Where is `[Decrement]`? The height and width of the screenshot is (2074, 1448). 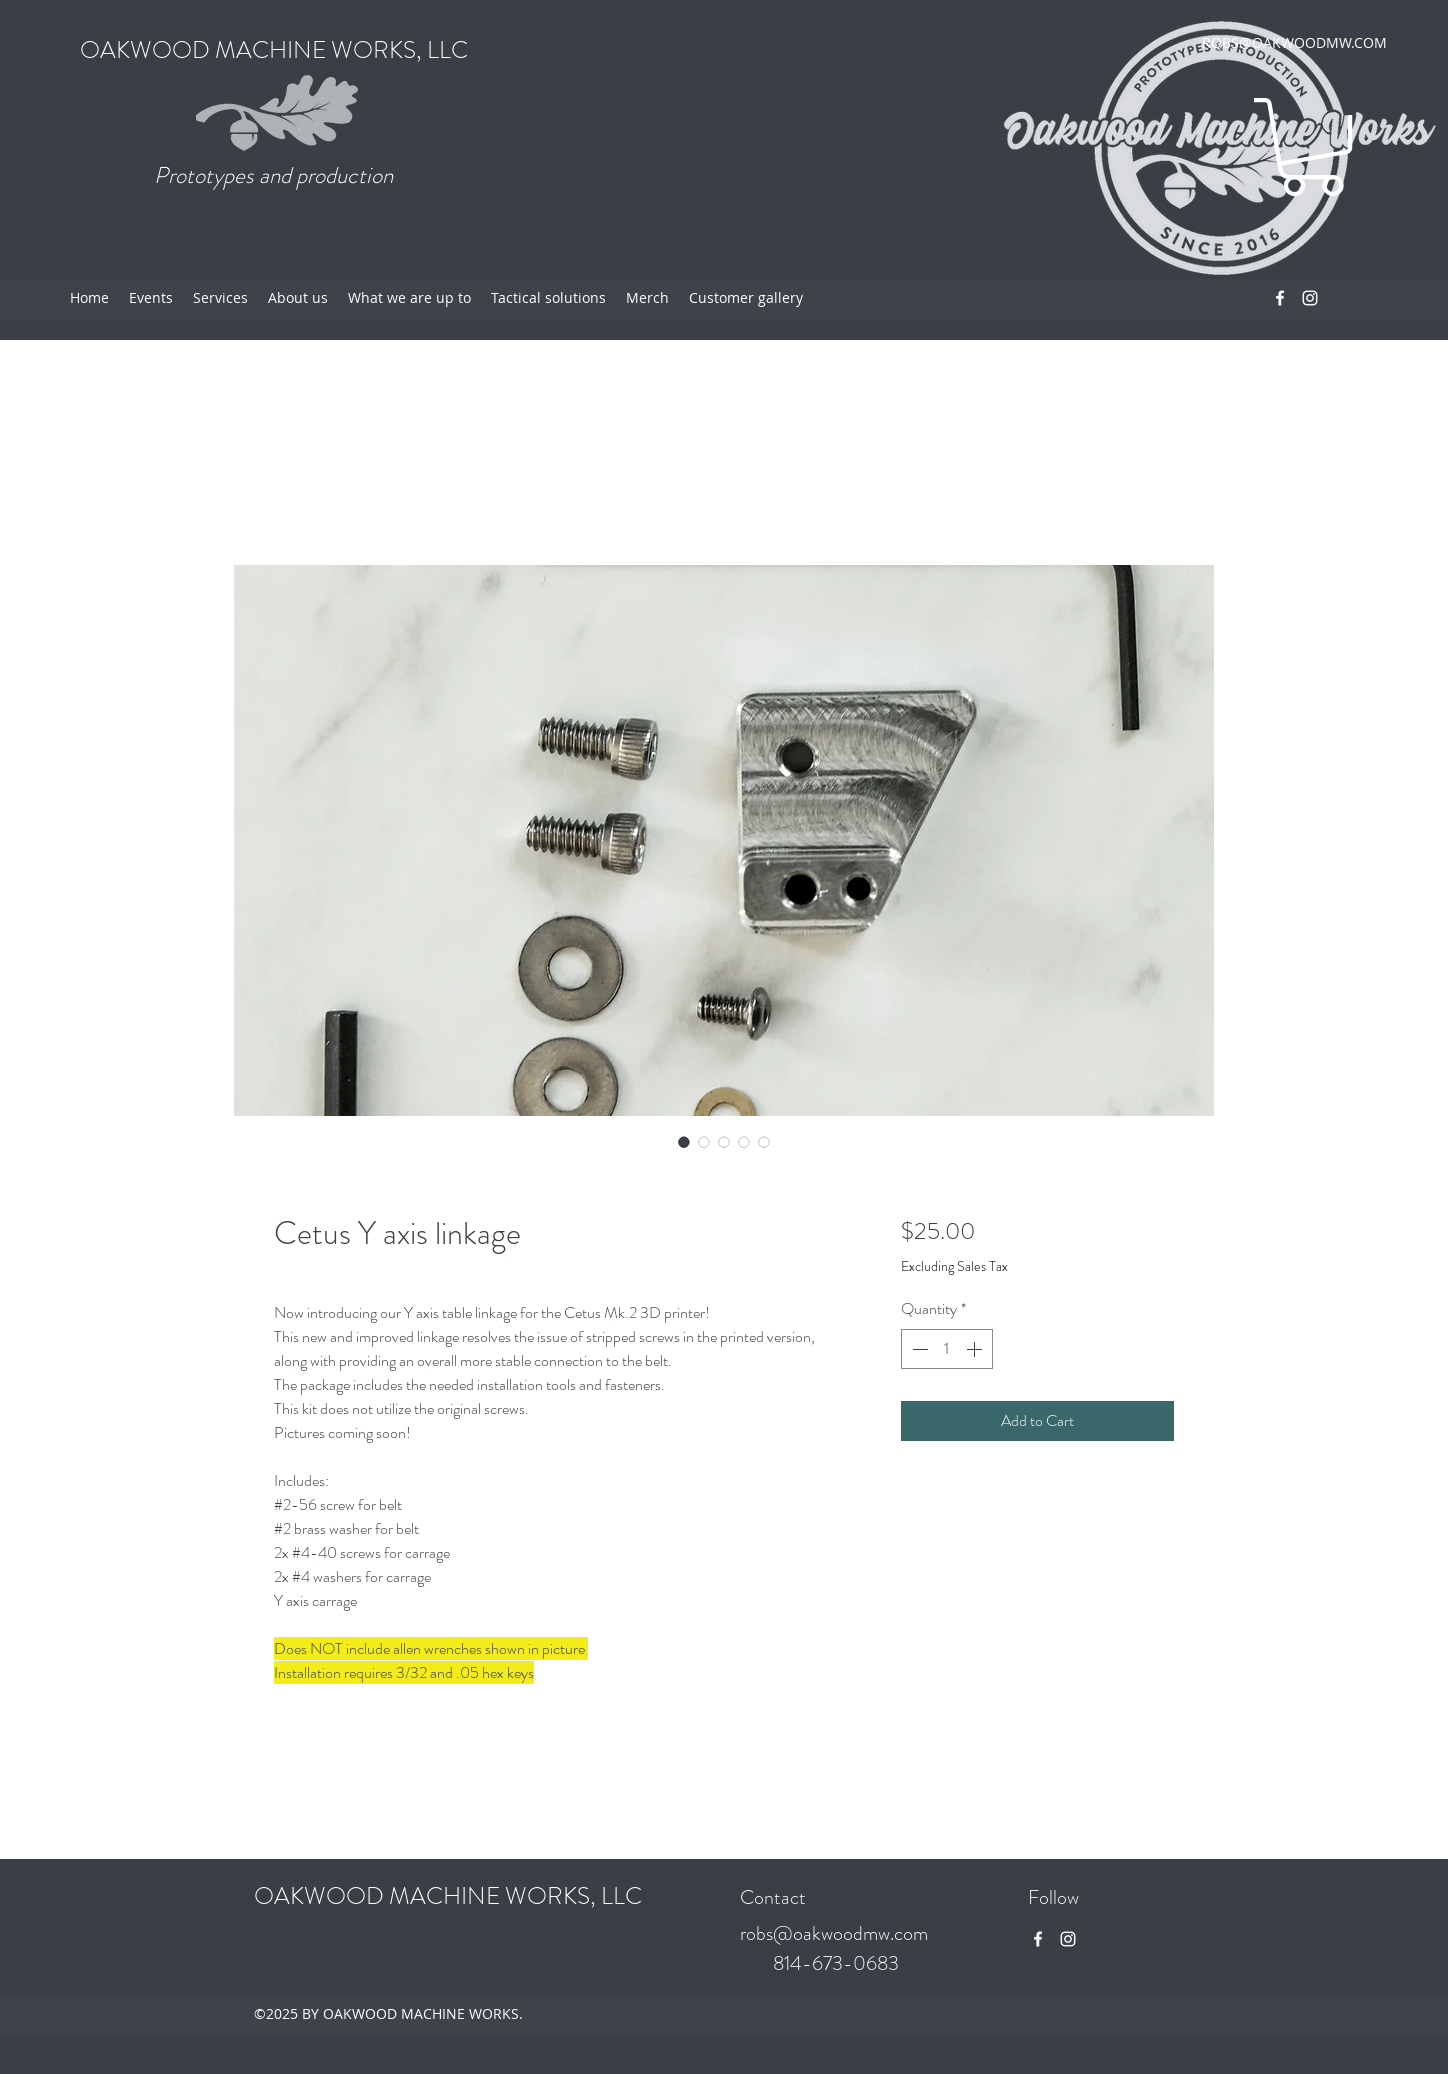 [Decrement] is located at coordinates (918, 1349).